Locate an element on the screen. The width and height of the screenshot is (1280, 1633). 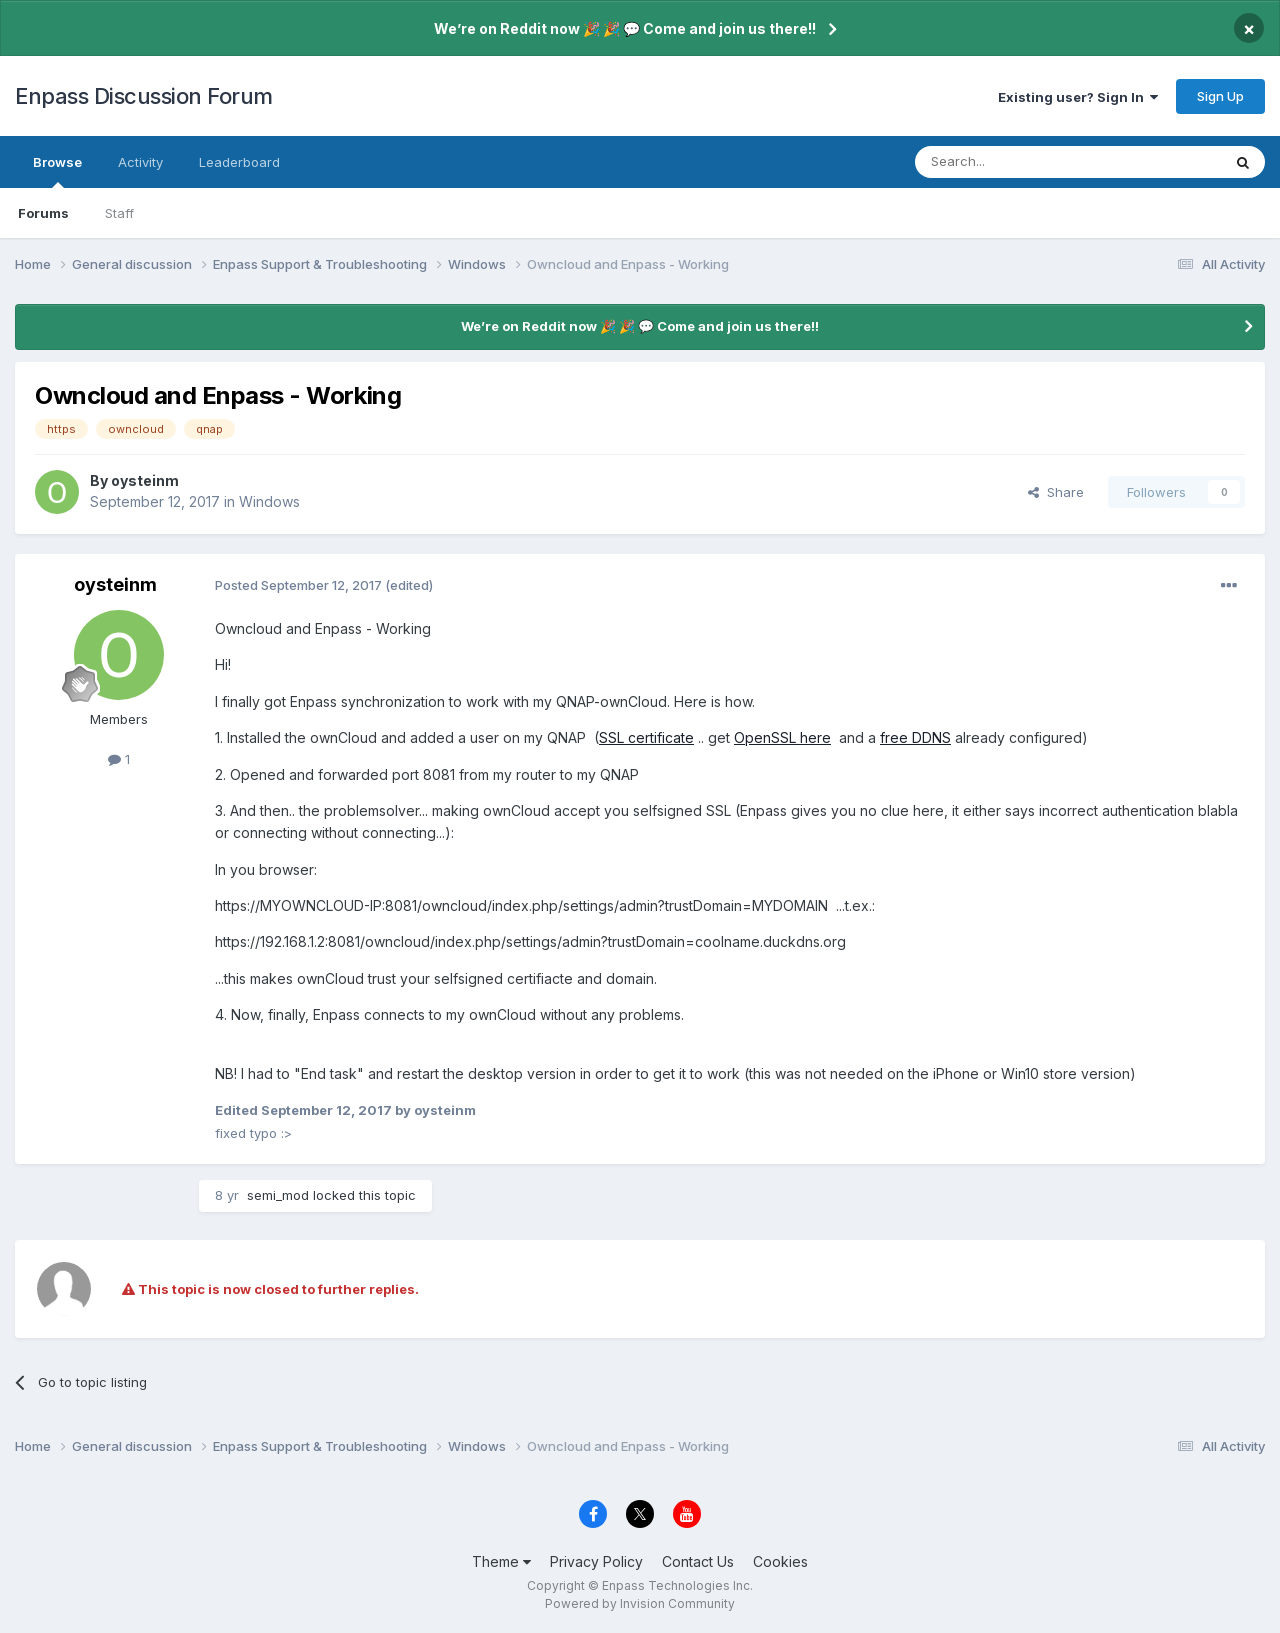
Staff is located at coordinates (119, 213).